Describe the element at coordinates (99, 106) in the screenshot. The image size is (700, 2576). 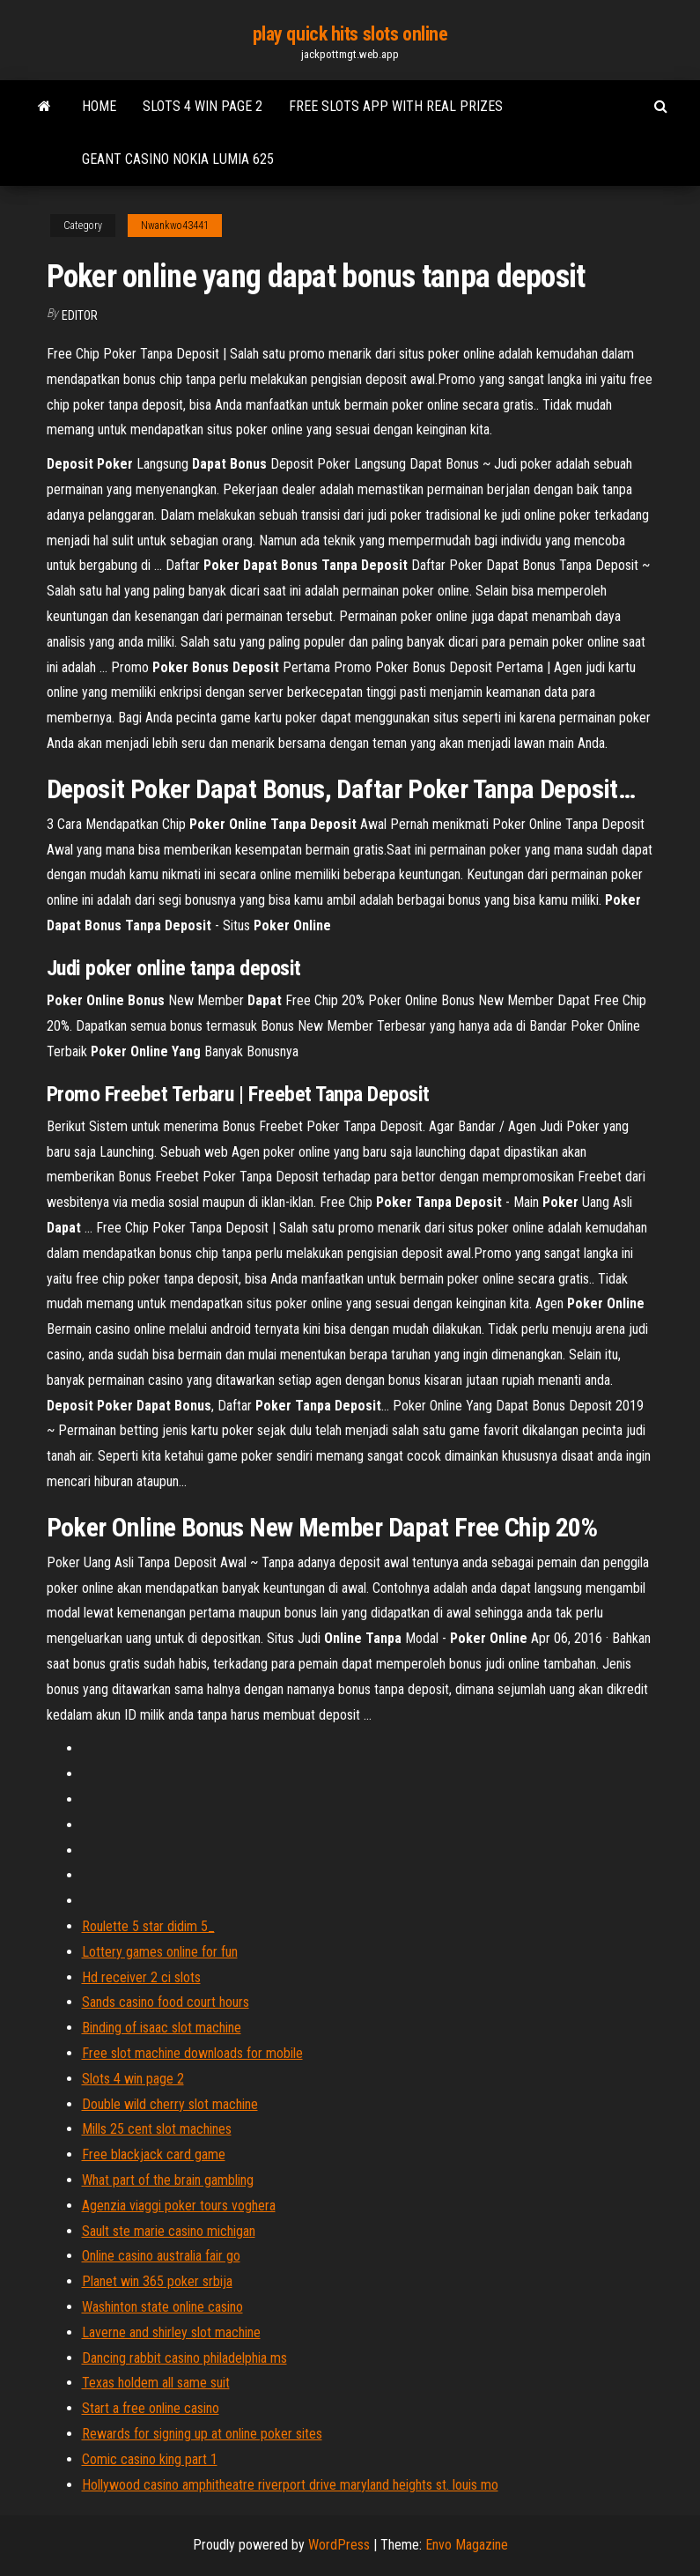
I see `Home` at that location.